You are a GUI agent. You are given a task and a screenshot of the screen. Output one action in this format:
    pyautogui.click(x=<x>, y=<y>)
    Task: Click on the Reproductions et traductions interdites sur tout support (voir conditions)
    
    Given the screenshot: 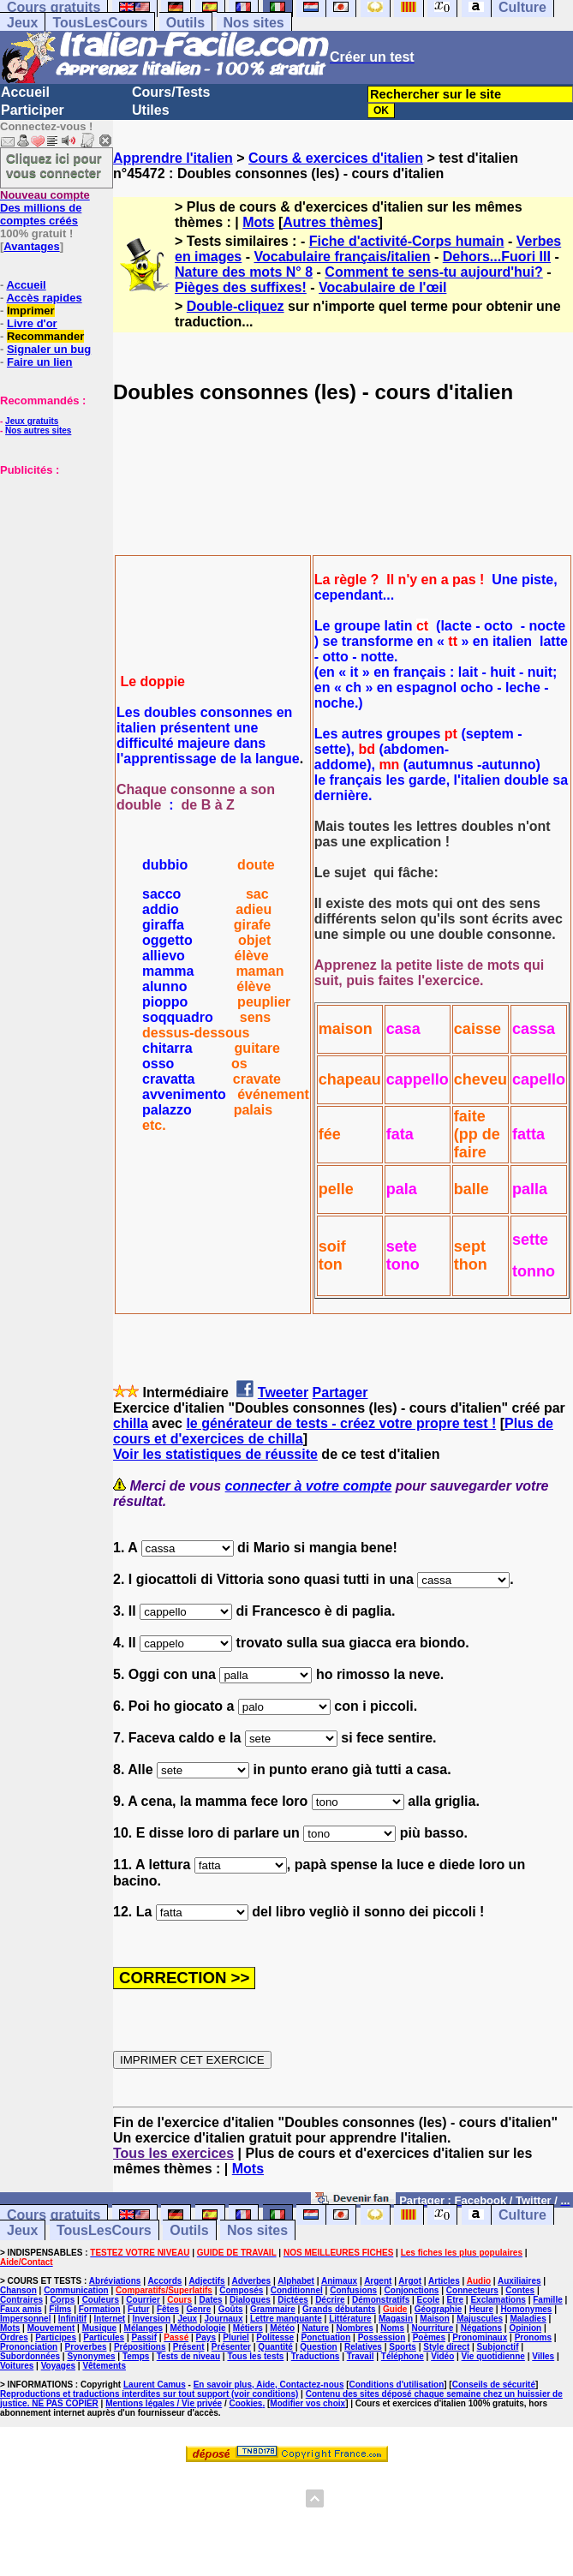 What is the action you would take?
    pyautogui.click(x=149, y=2394)
    